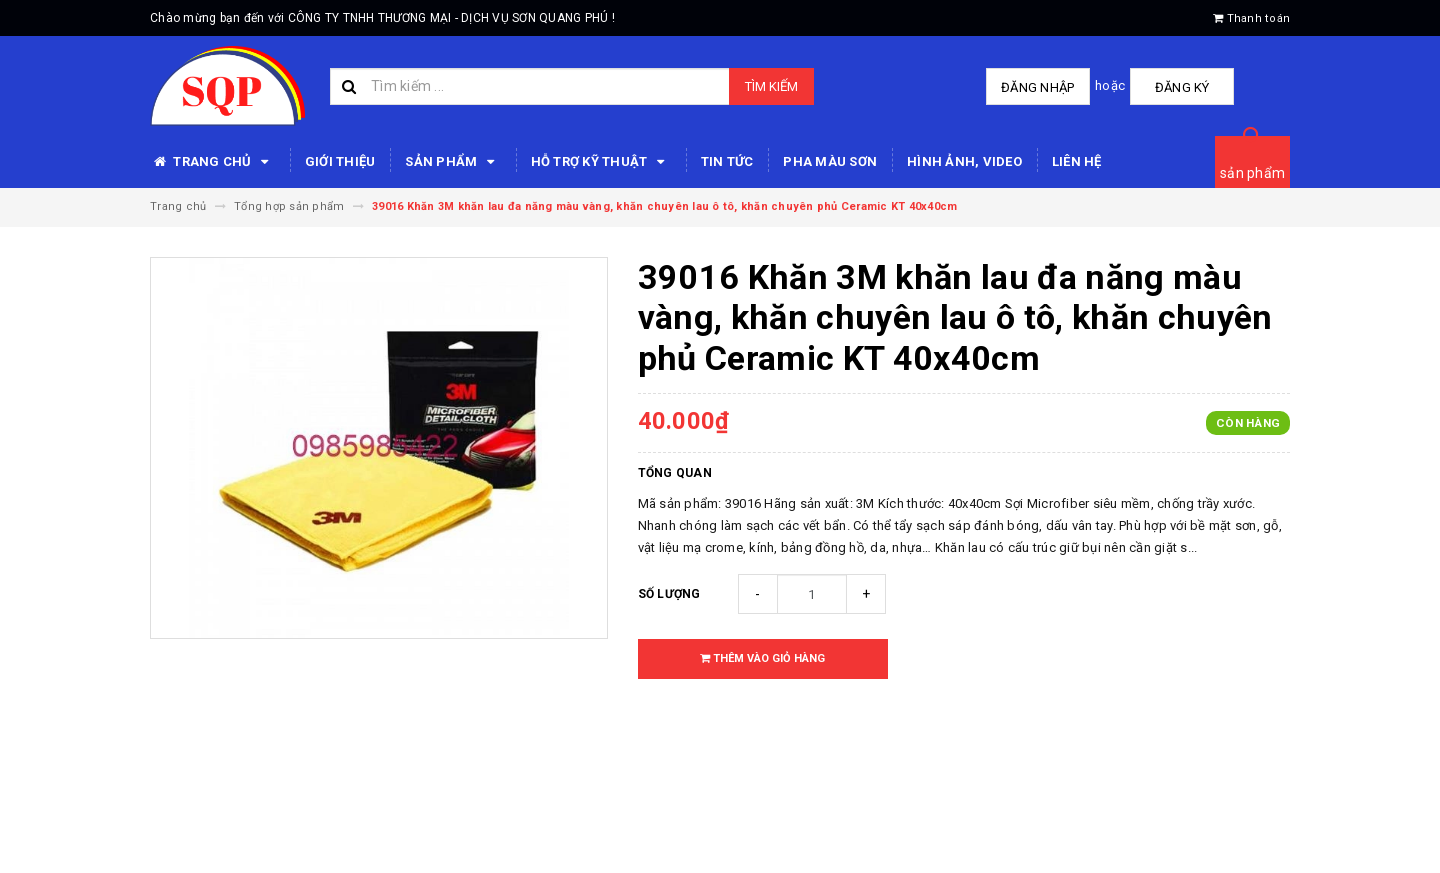 The height and width of the screenshot is (873, 1440). What do you see at coordinates (452, 162) in the screenshot?
I see `SẢN PHẨM` at bounding box center [452, 162].